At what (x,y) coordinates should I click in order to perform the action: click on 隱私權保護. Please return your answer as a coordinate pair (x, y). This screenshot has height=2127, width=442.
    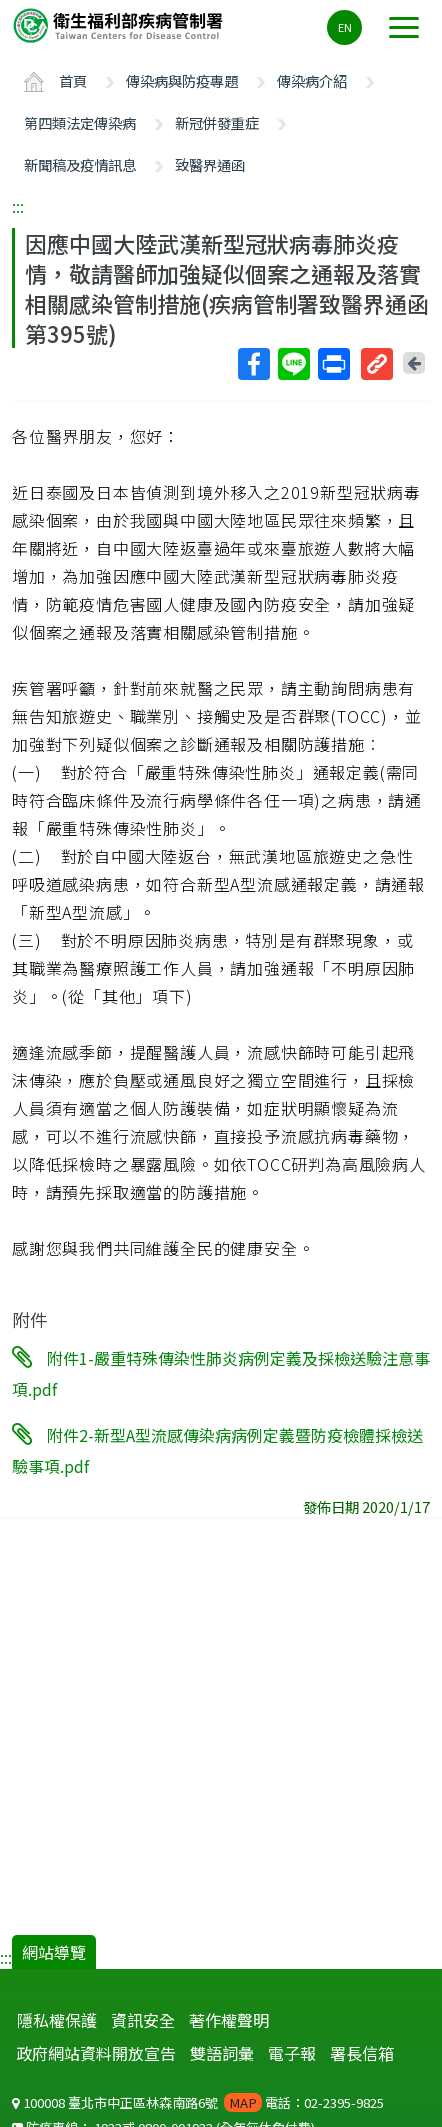
    Looking at the image, I should click on (57, 2020).